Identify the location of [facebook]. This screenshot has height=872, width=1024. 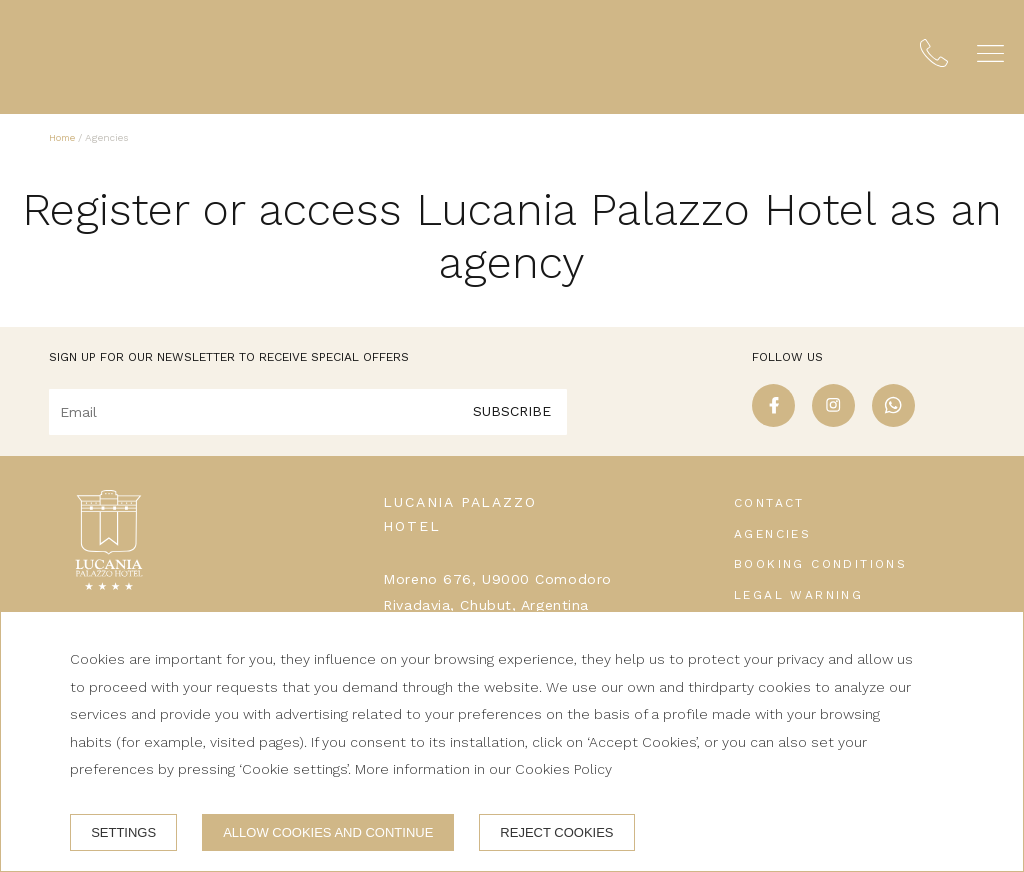
(773, 421).